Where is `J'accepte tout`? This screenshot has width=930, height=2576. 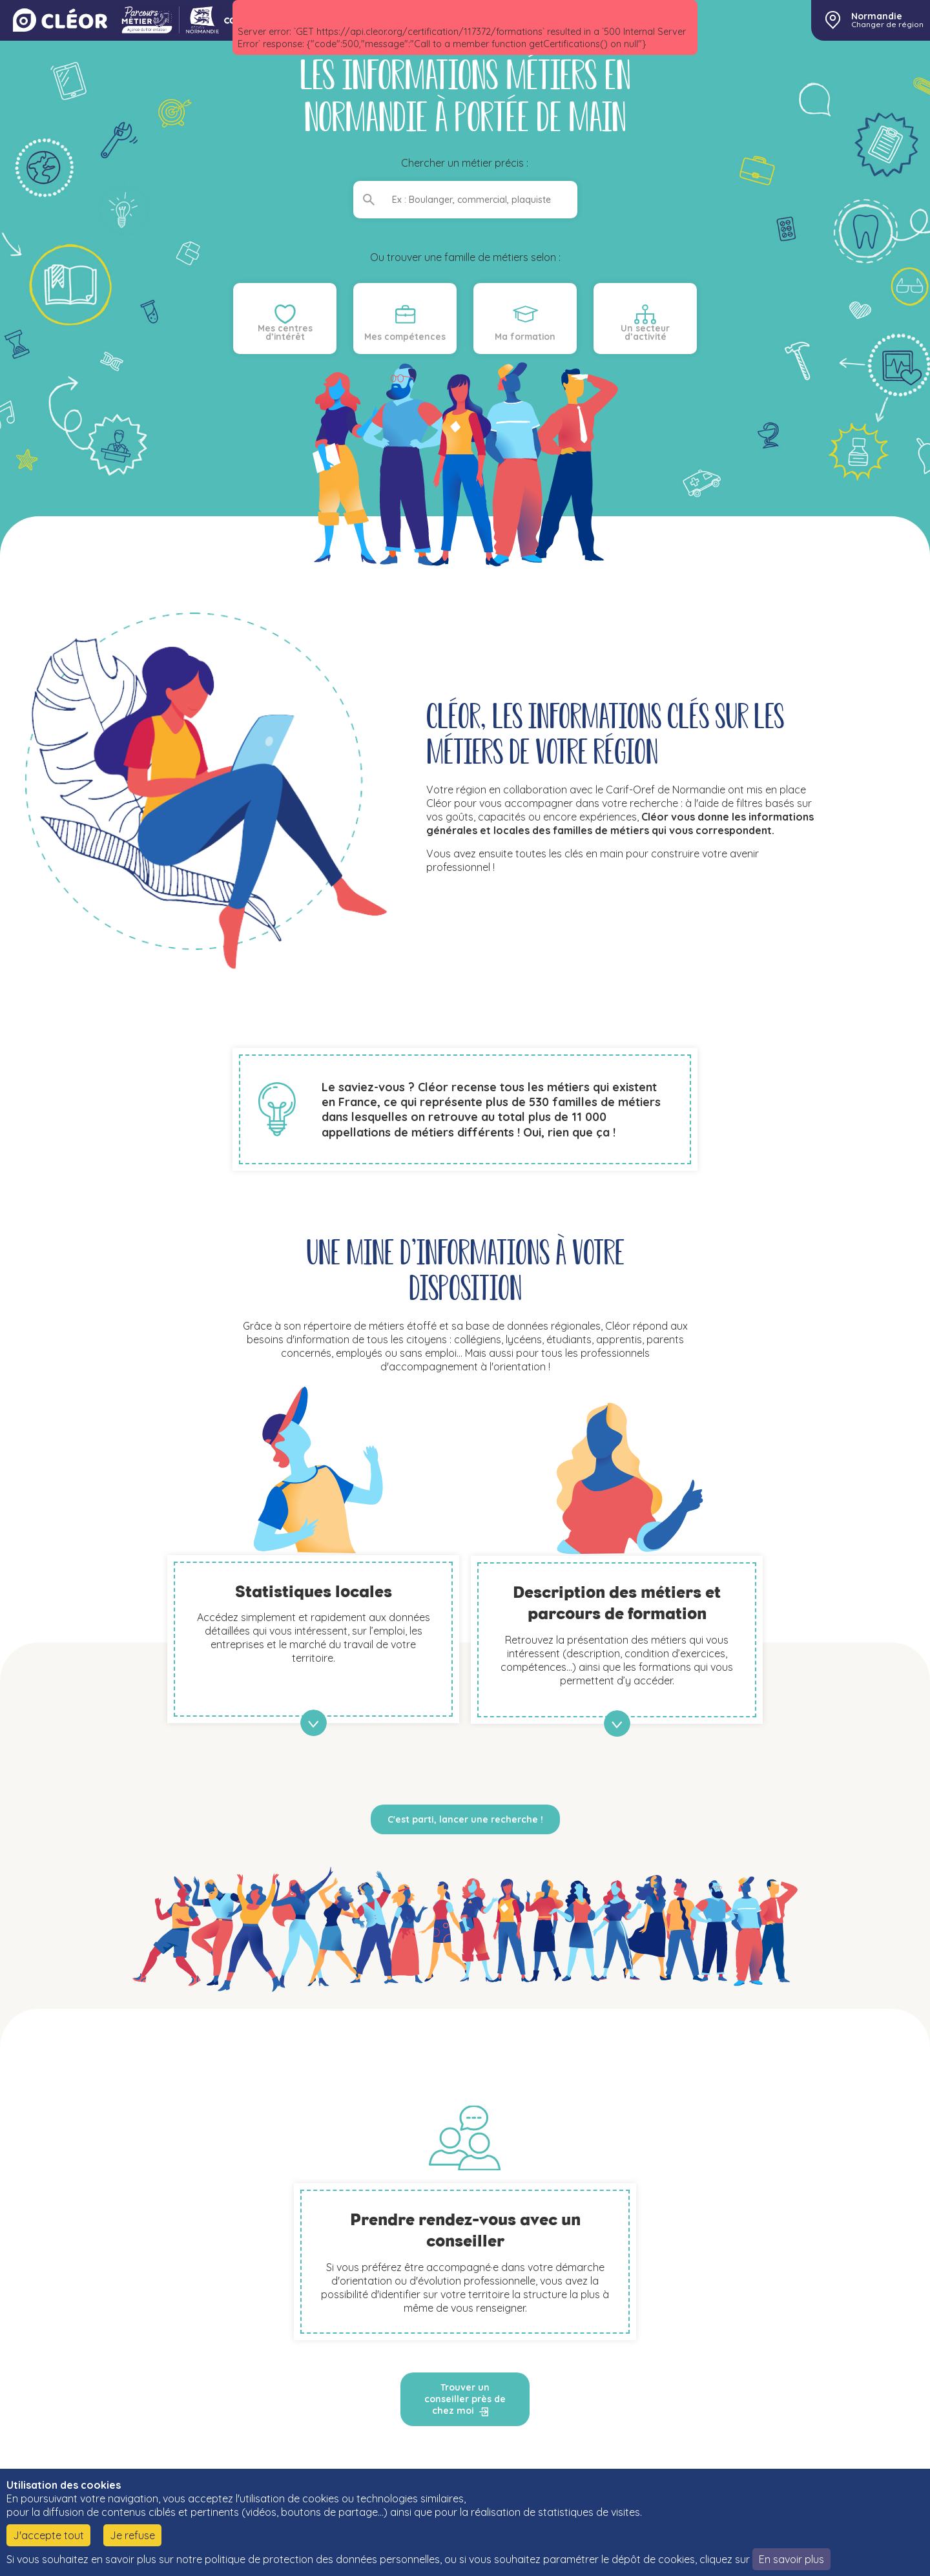
J'accepte tout is located at coordinates (48, 2535).